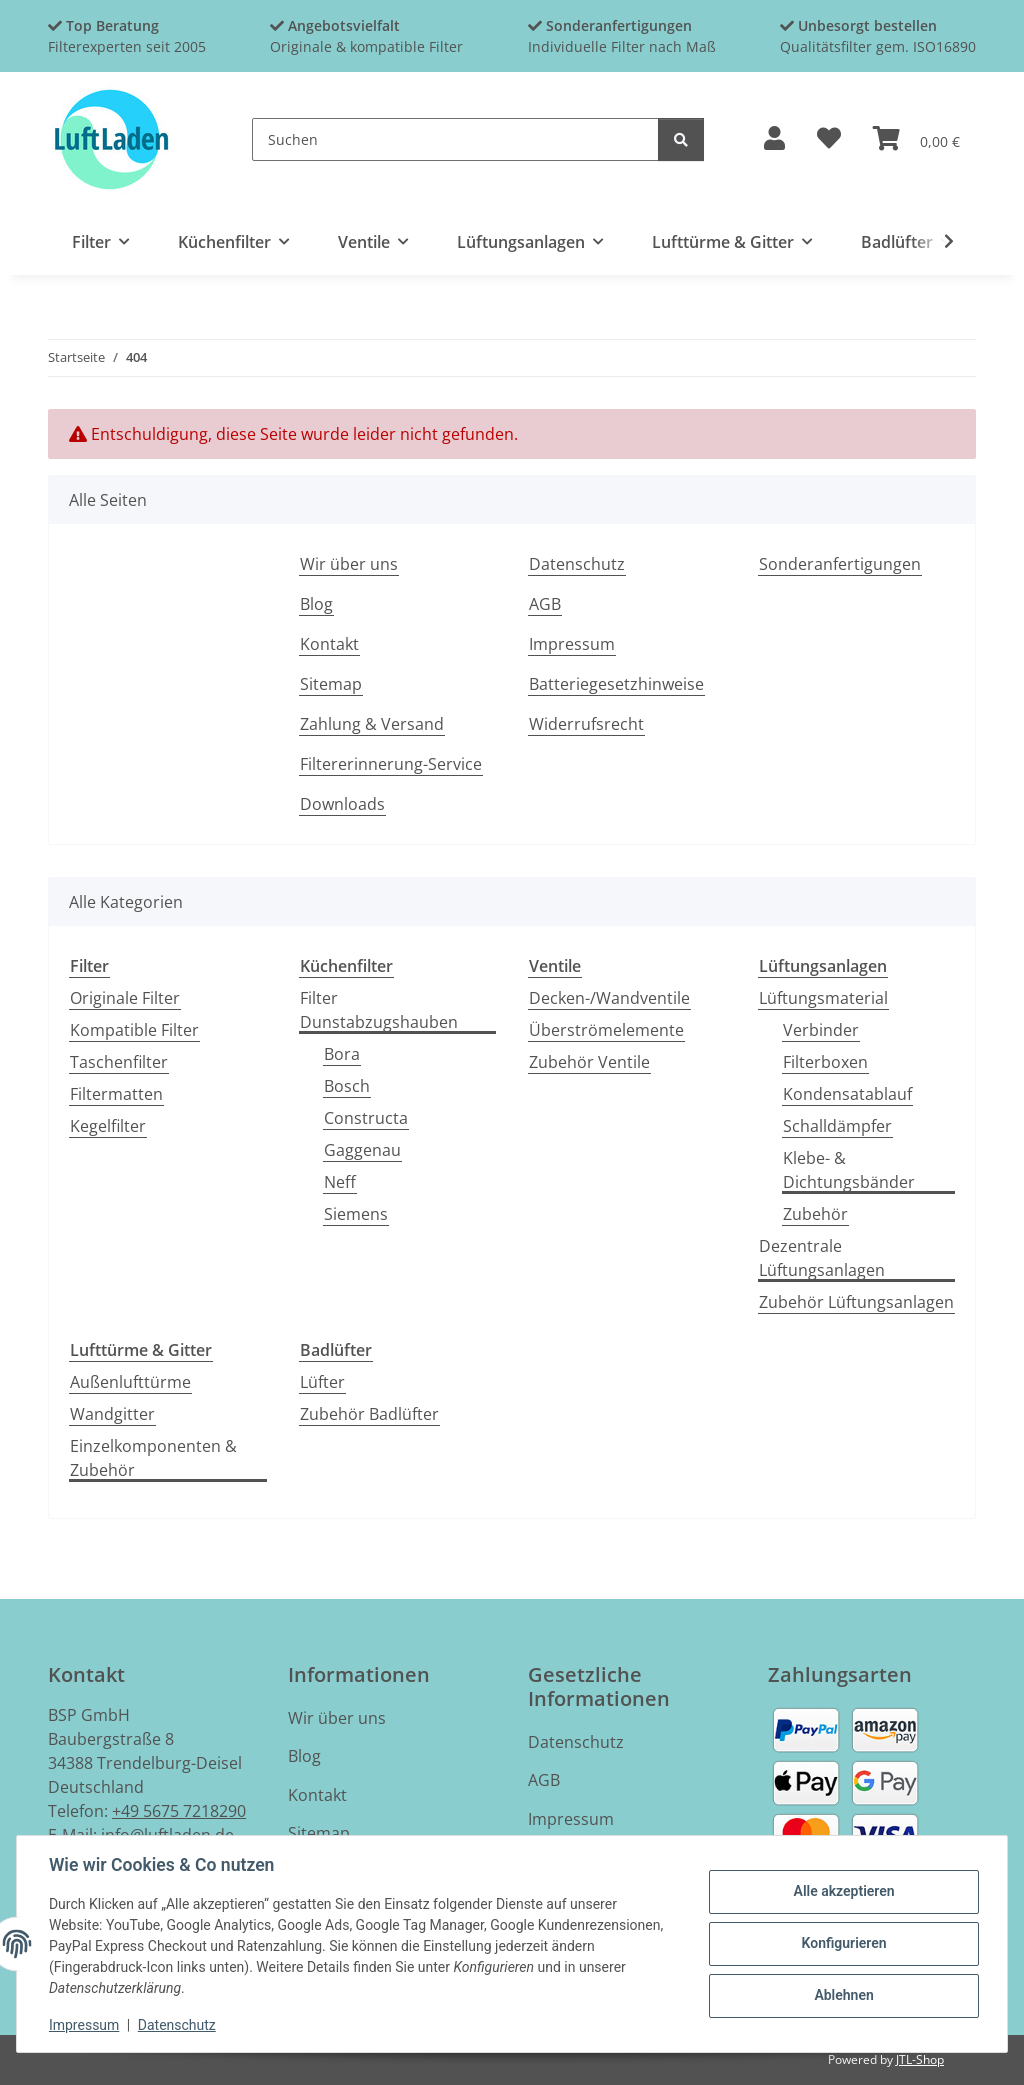 This screenshot has height=2085, width=1024. Describe the element at coordinates (342, 804) in the screenshot. I see `Downloads` at that location.